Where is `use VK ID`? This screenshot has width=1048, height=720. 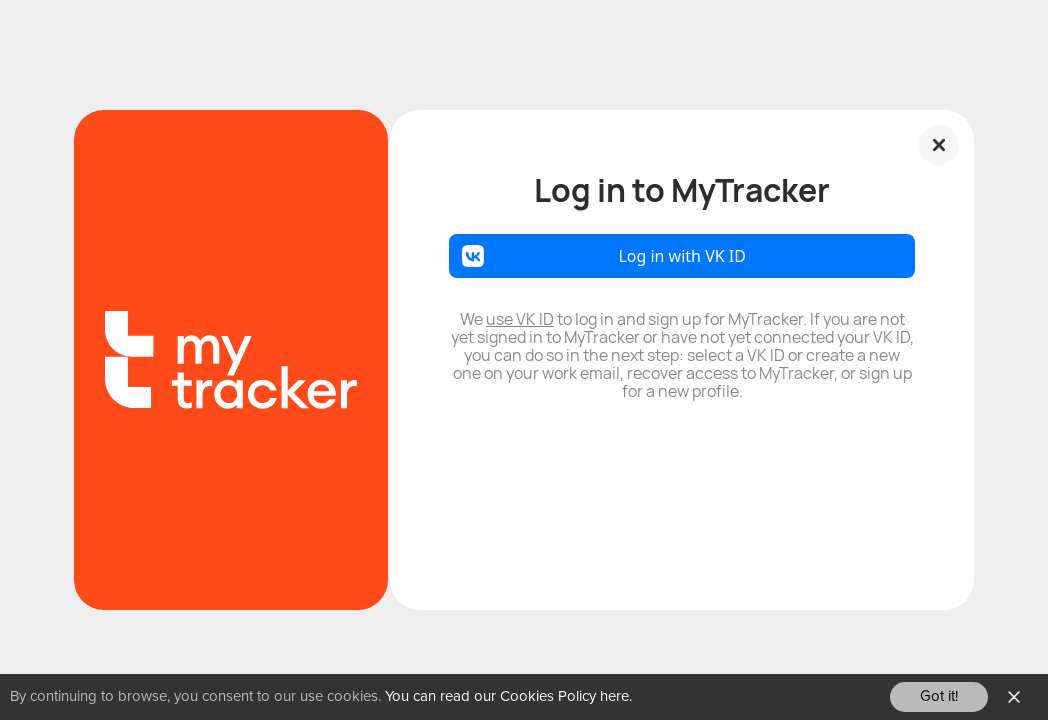
use VK ID is located at coordinates (520, 319).